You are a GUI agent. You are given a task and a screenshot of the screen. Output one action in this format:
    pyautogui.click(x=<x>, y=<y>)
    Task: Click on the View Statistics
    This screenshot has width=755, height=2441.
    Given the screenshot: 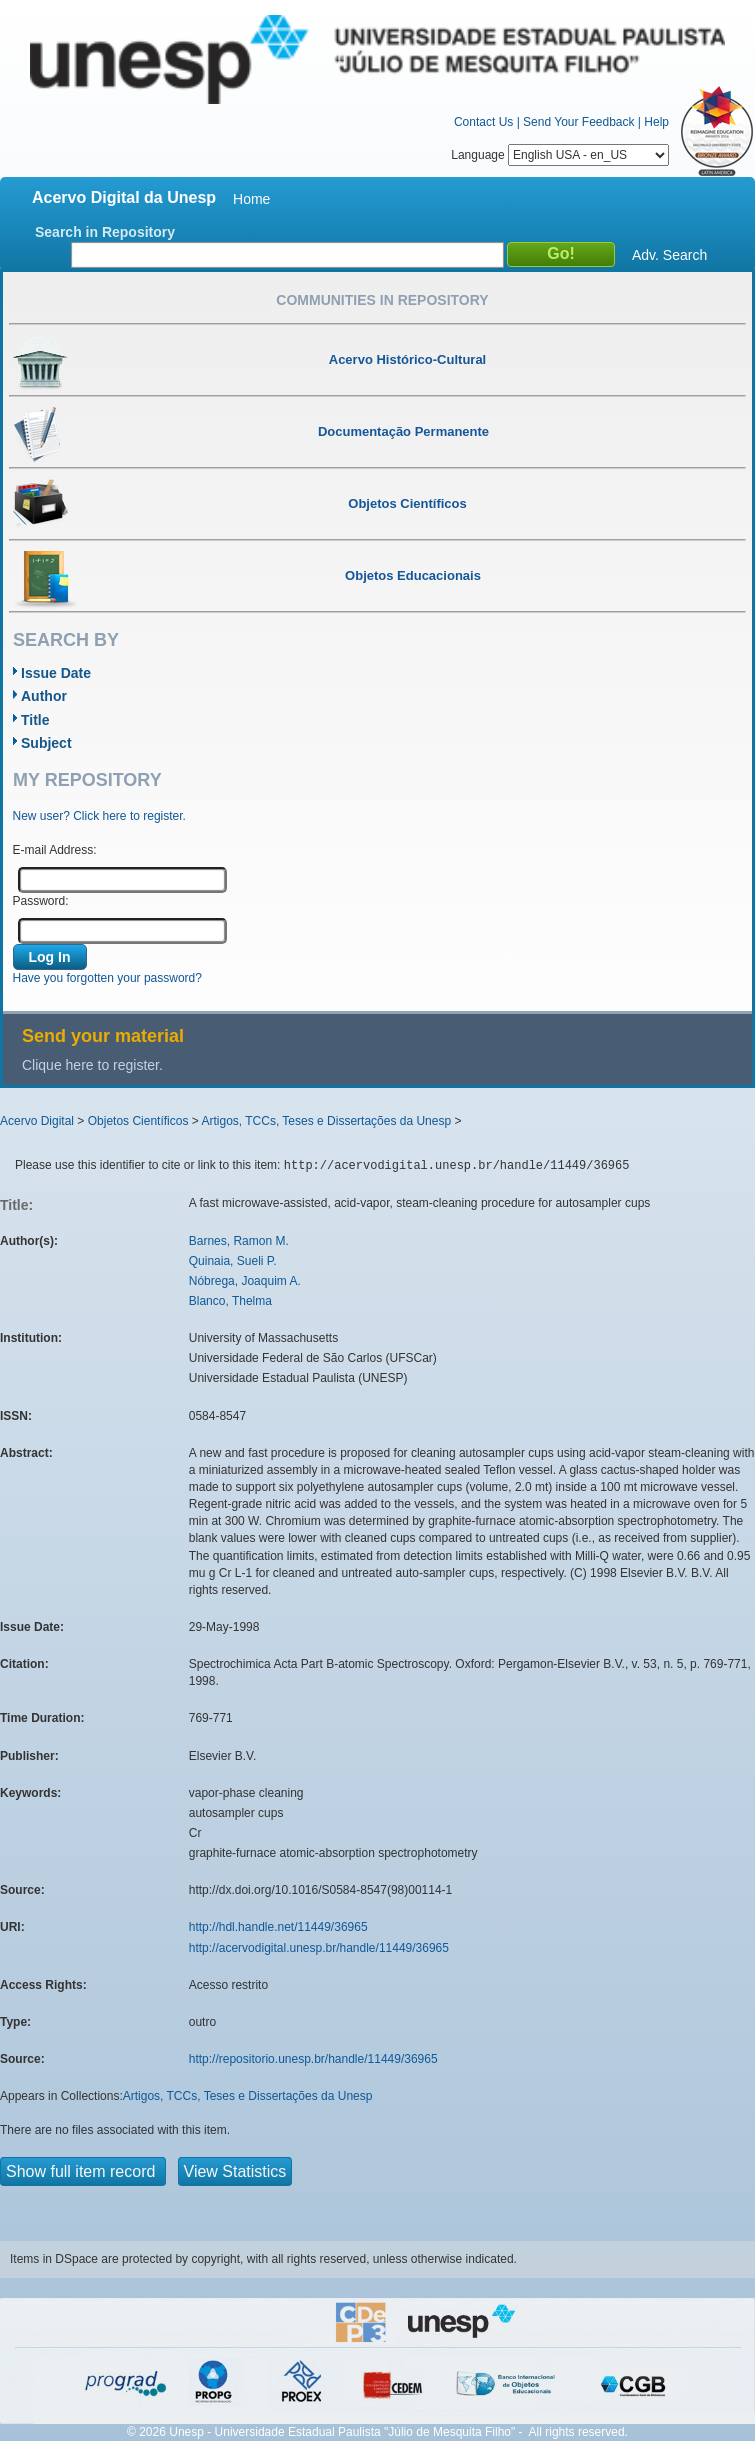 What is the action you would take?
    pyautogui.click(x=235, y=2171)
    